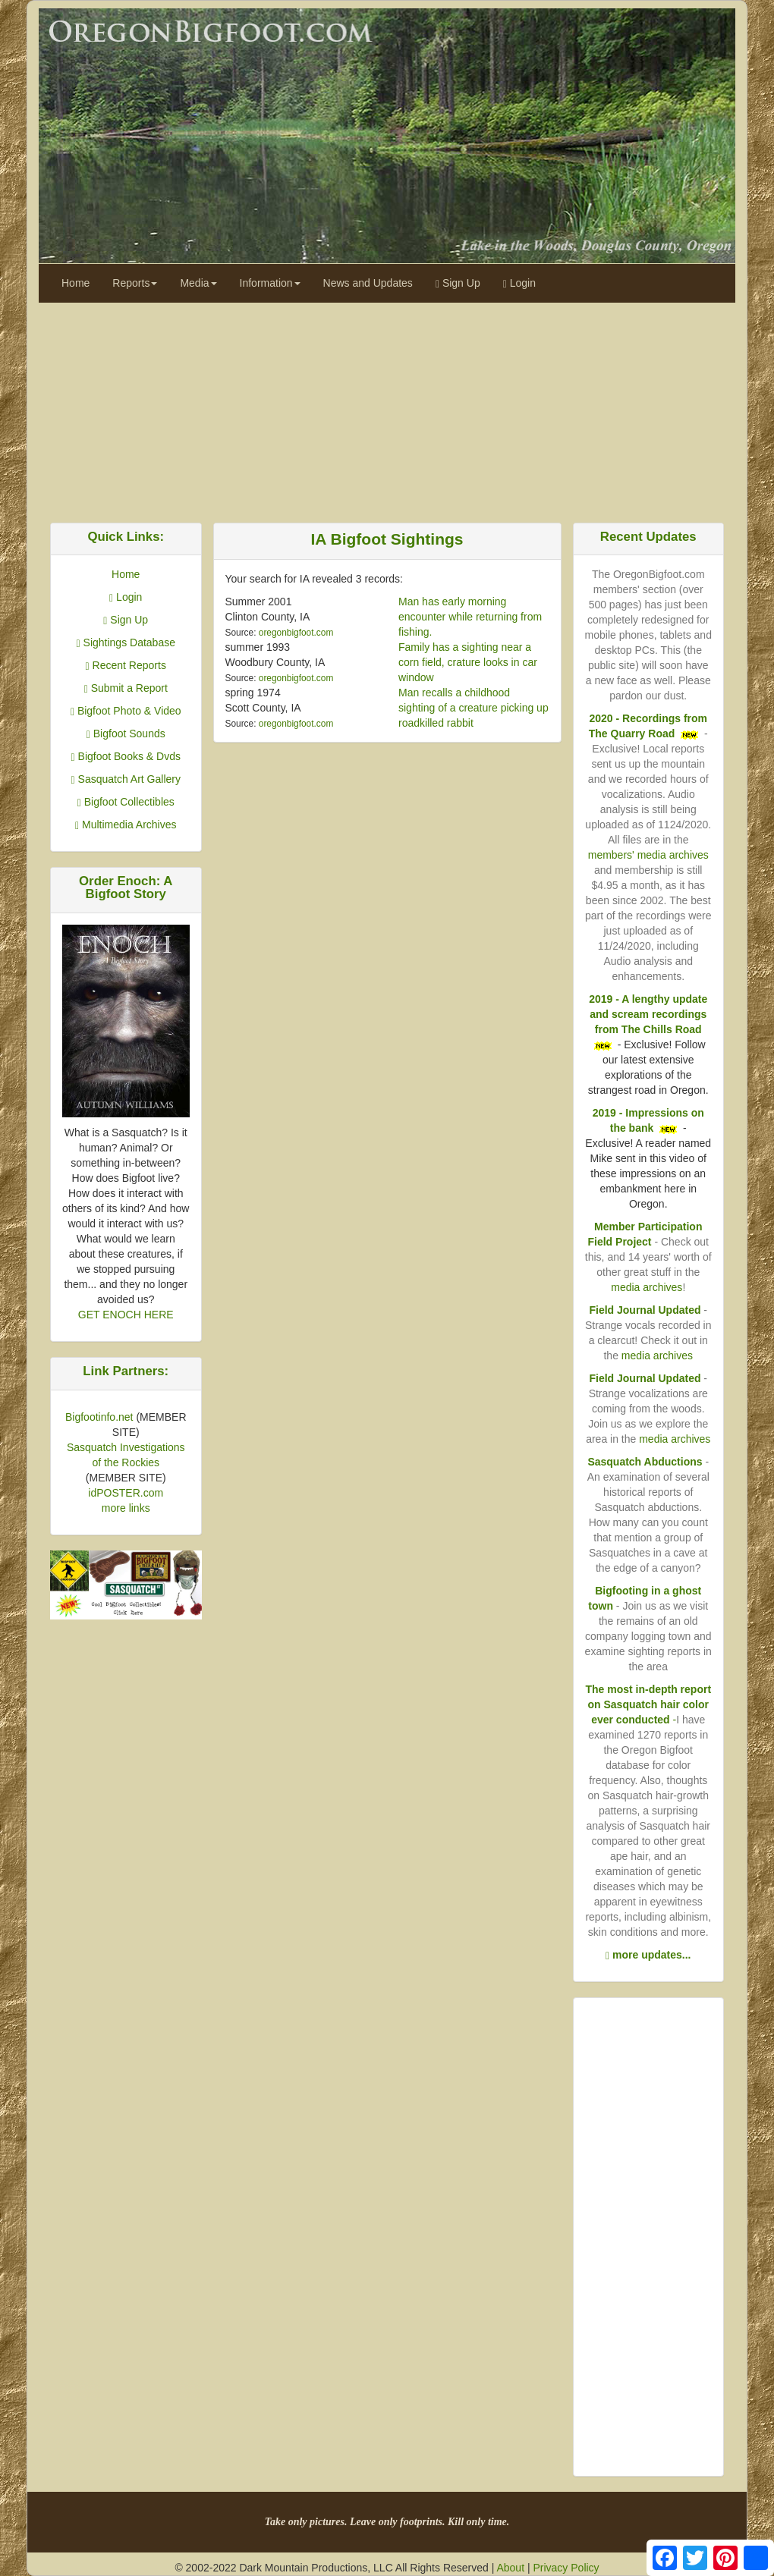  I want to click on Privacy Policy, so click(566, 2568).